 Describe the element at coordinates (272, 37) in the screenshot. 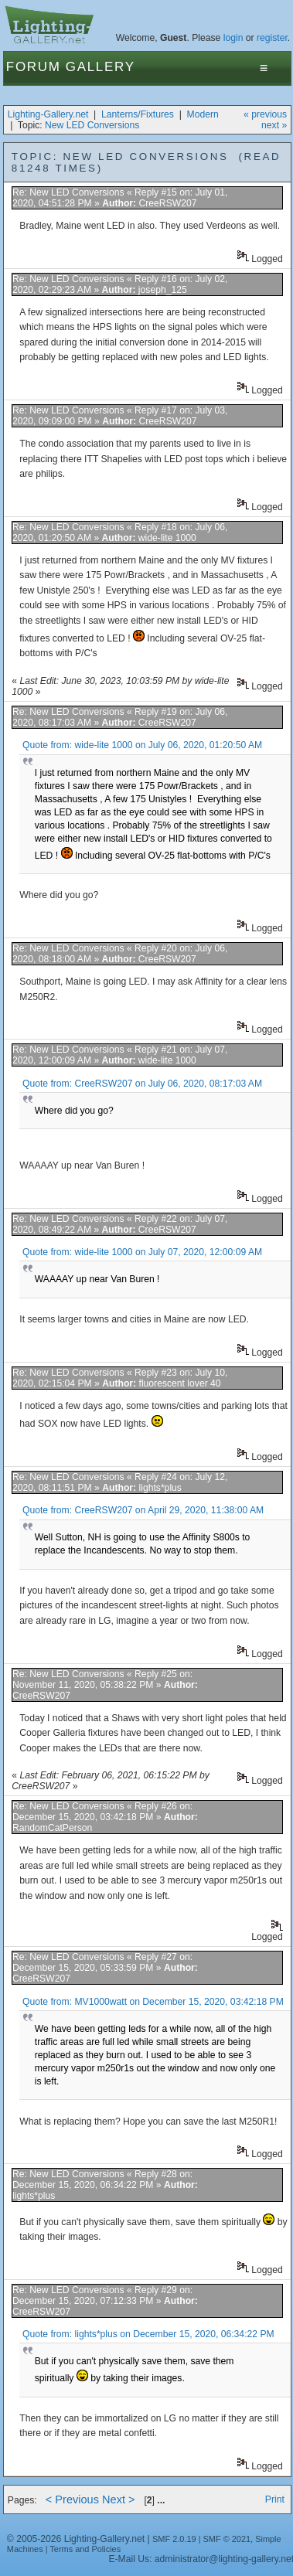

I see `register` at that location.